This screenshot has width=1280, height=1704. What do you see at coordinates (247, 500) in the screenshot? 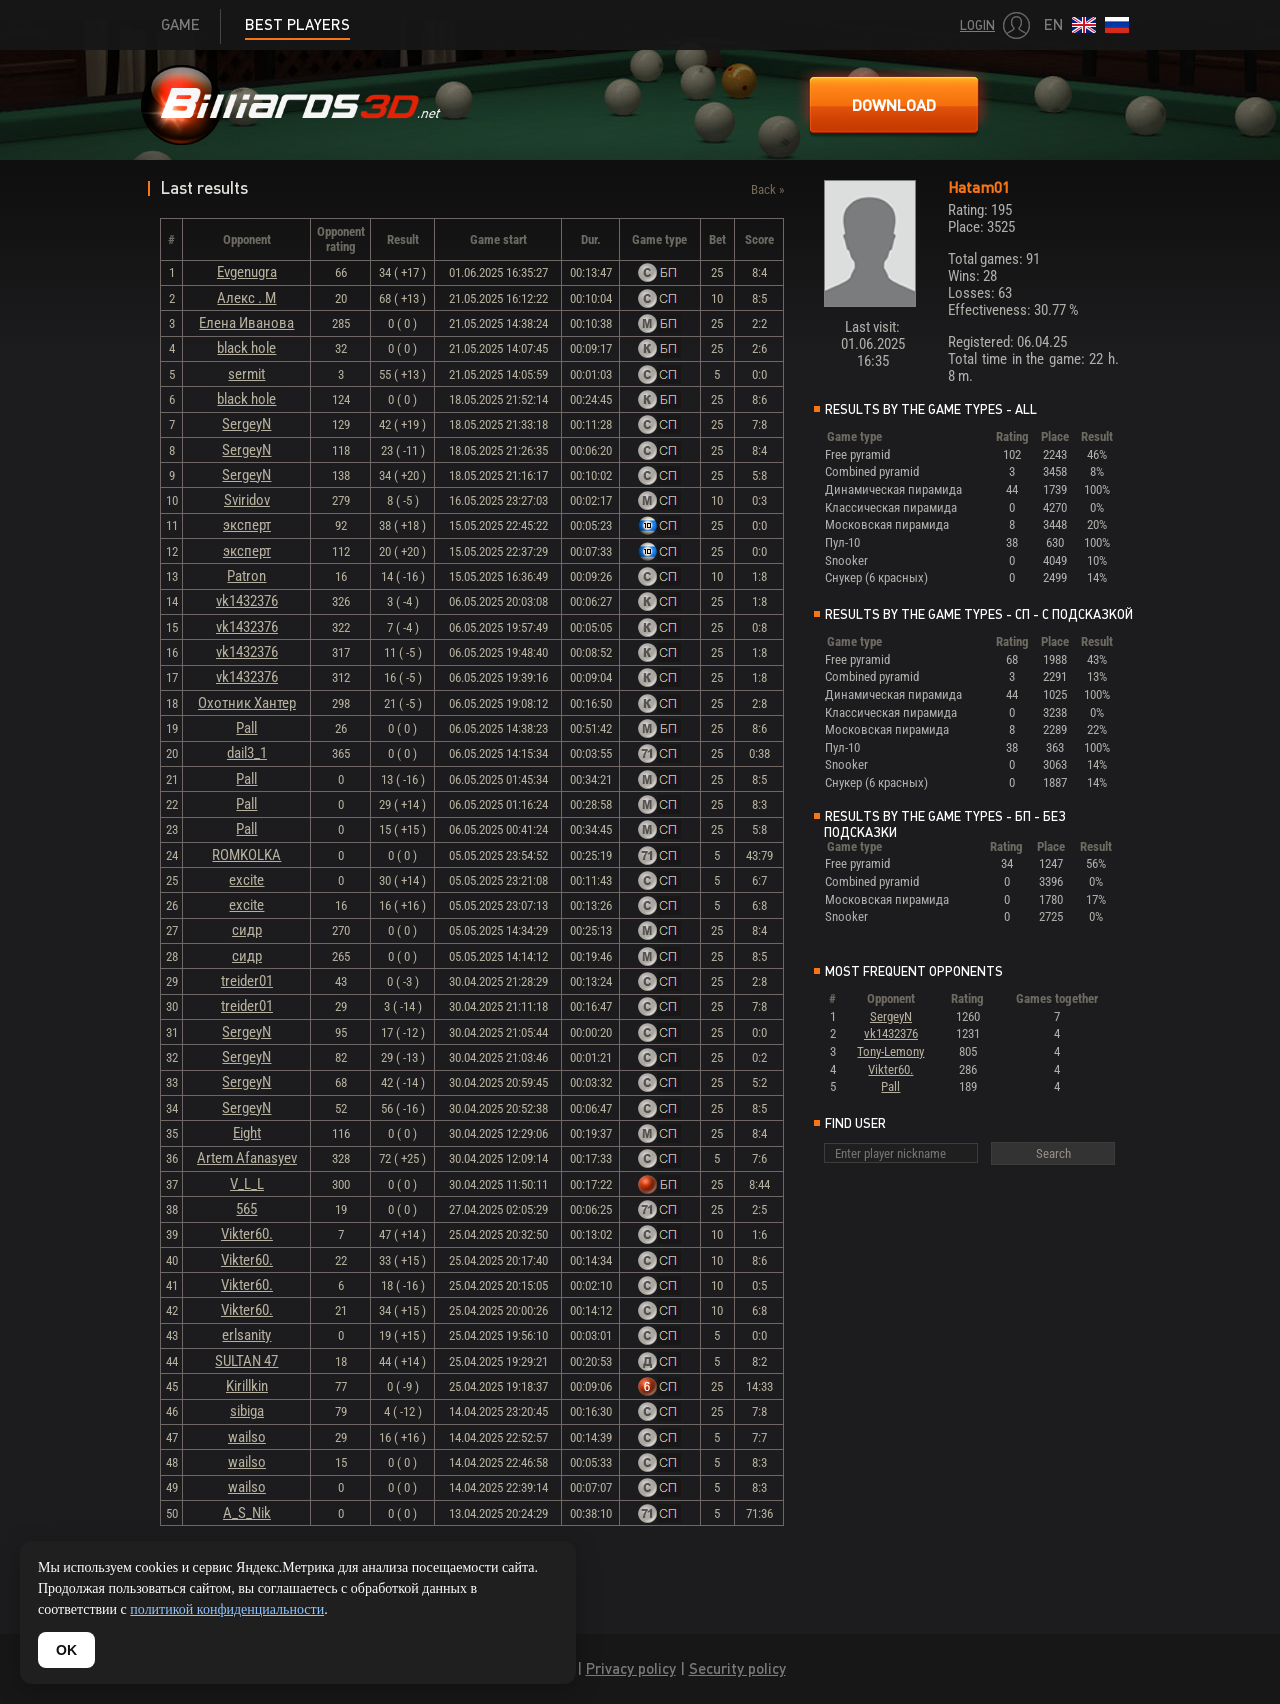
I see `Sviridov` at bounding box center [247, 500].